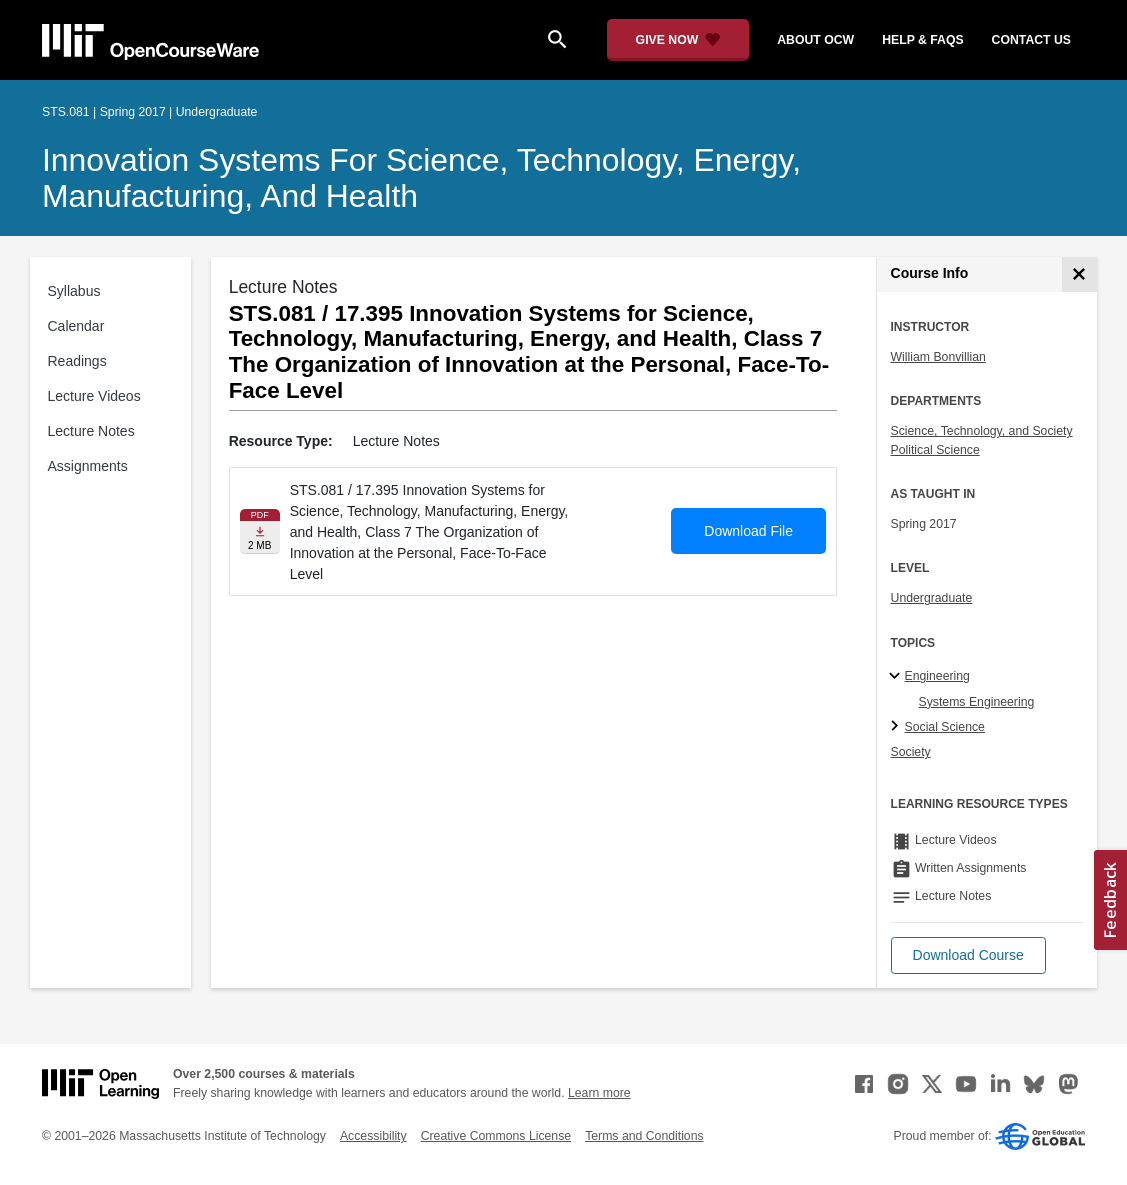 Image resolution: width=1127 pixels, height=1185 pixels. What do you see at coordinates (76, 326) in the screenshot?
I see `Calendar` at bounding box center [76, 326].